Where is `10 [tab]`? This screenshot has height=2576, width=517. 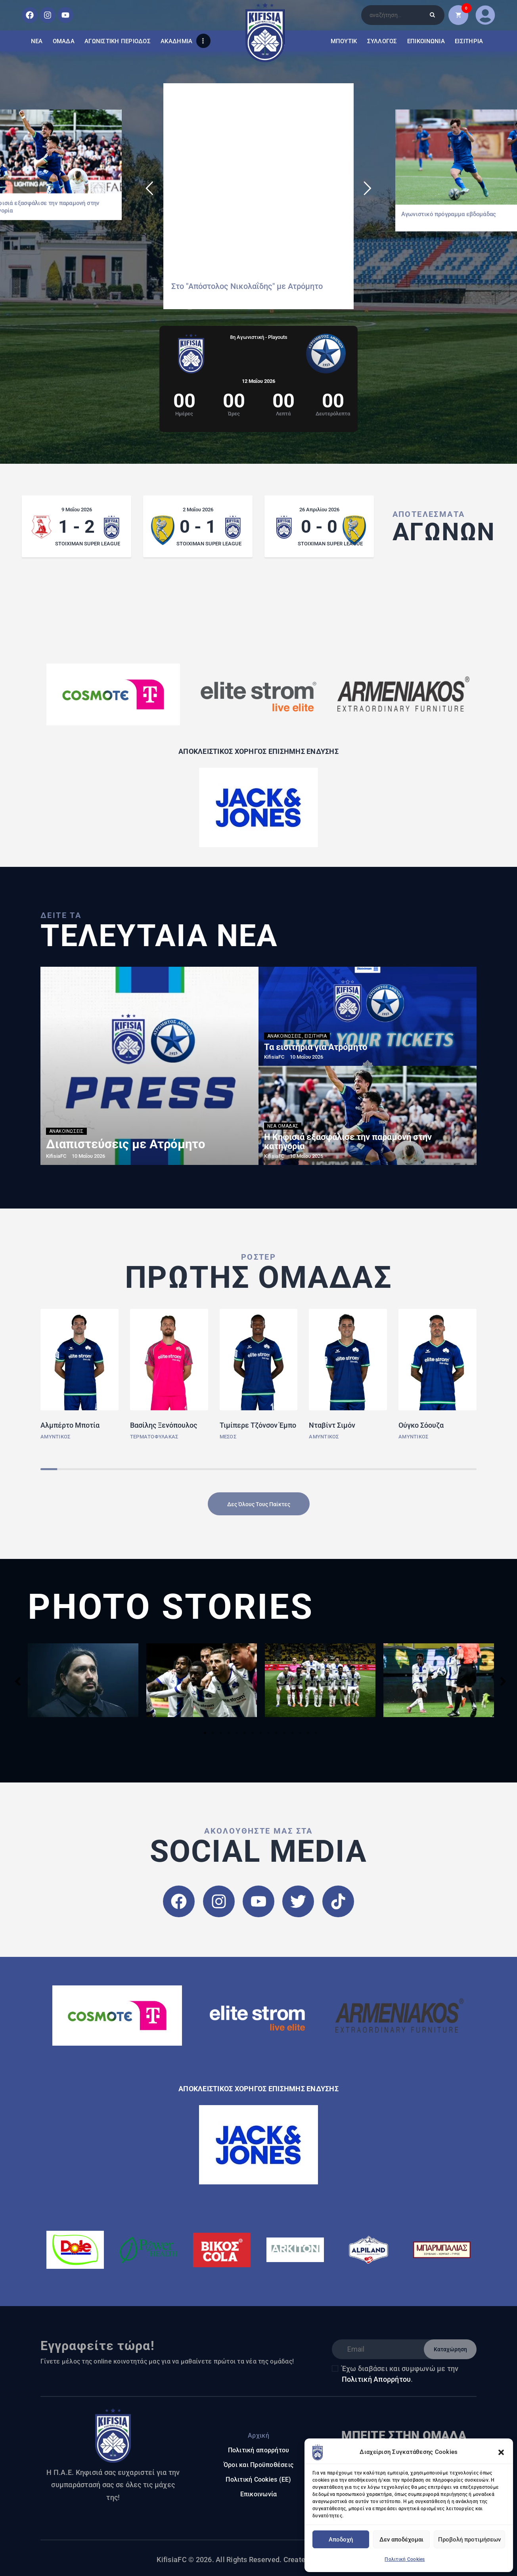 10 [tab] is located at coordinates (276, 1733).